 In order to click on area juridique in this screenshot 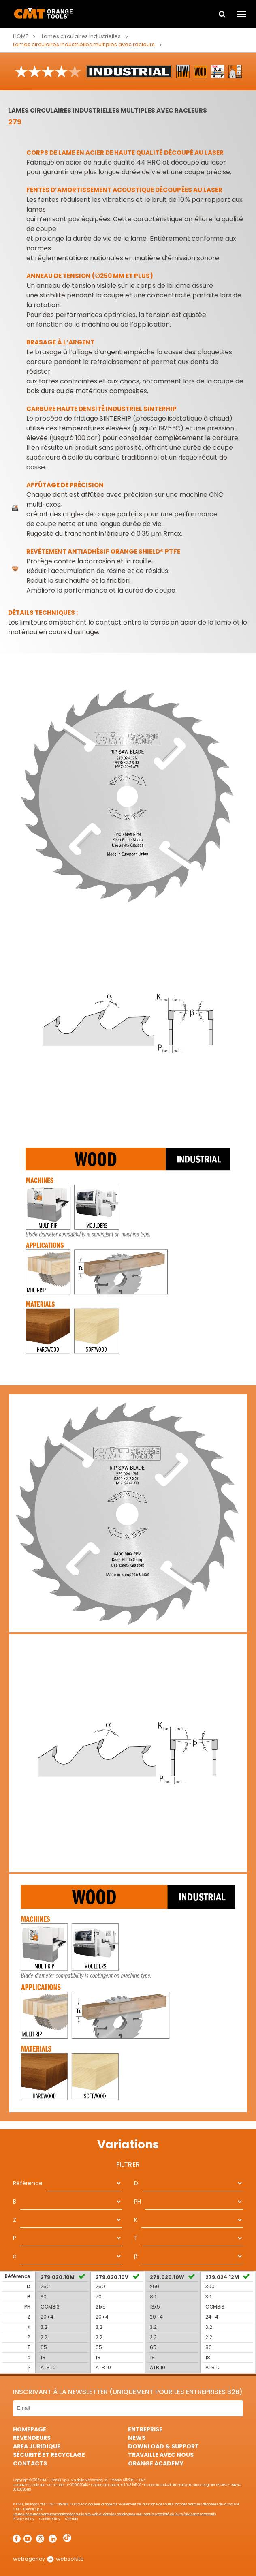, I will do `click(36, 2446)`.